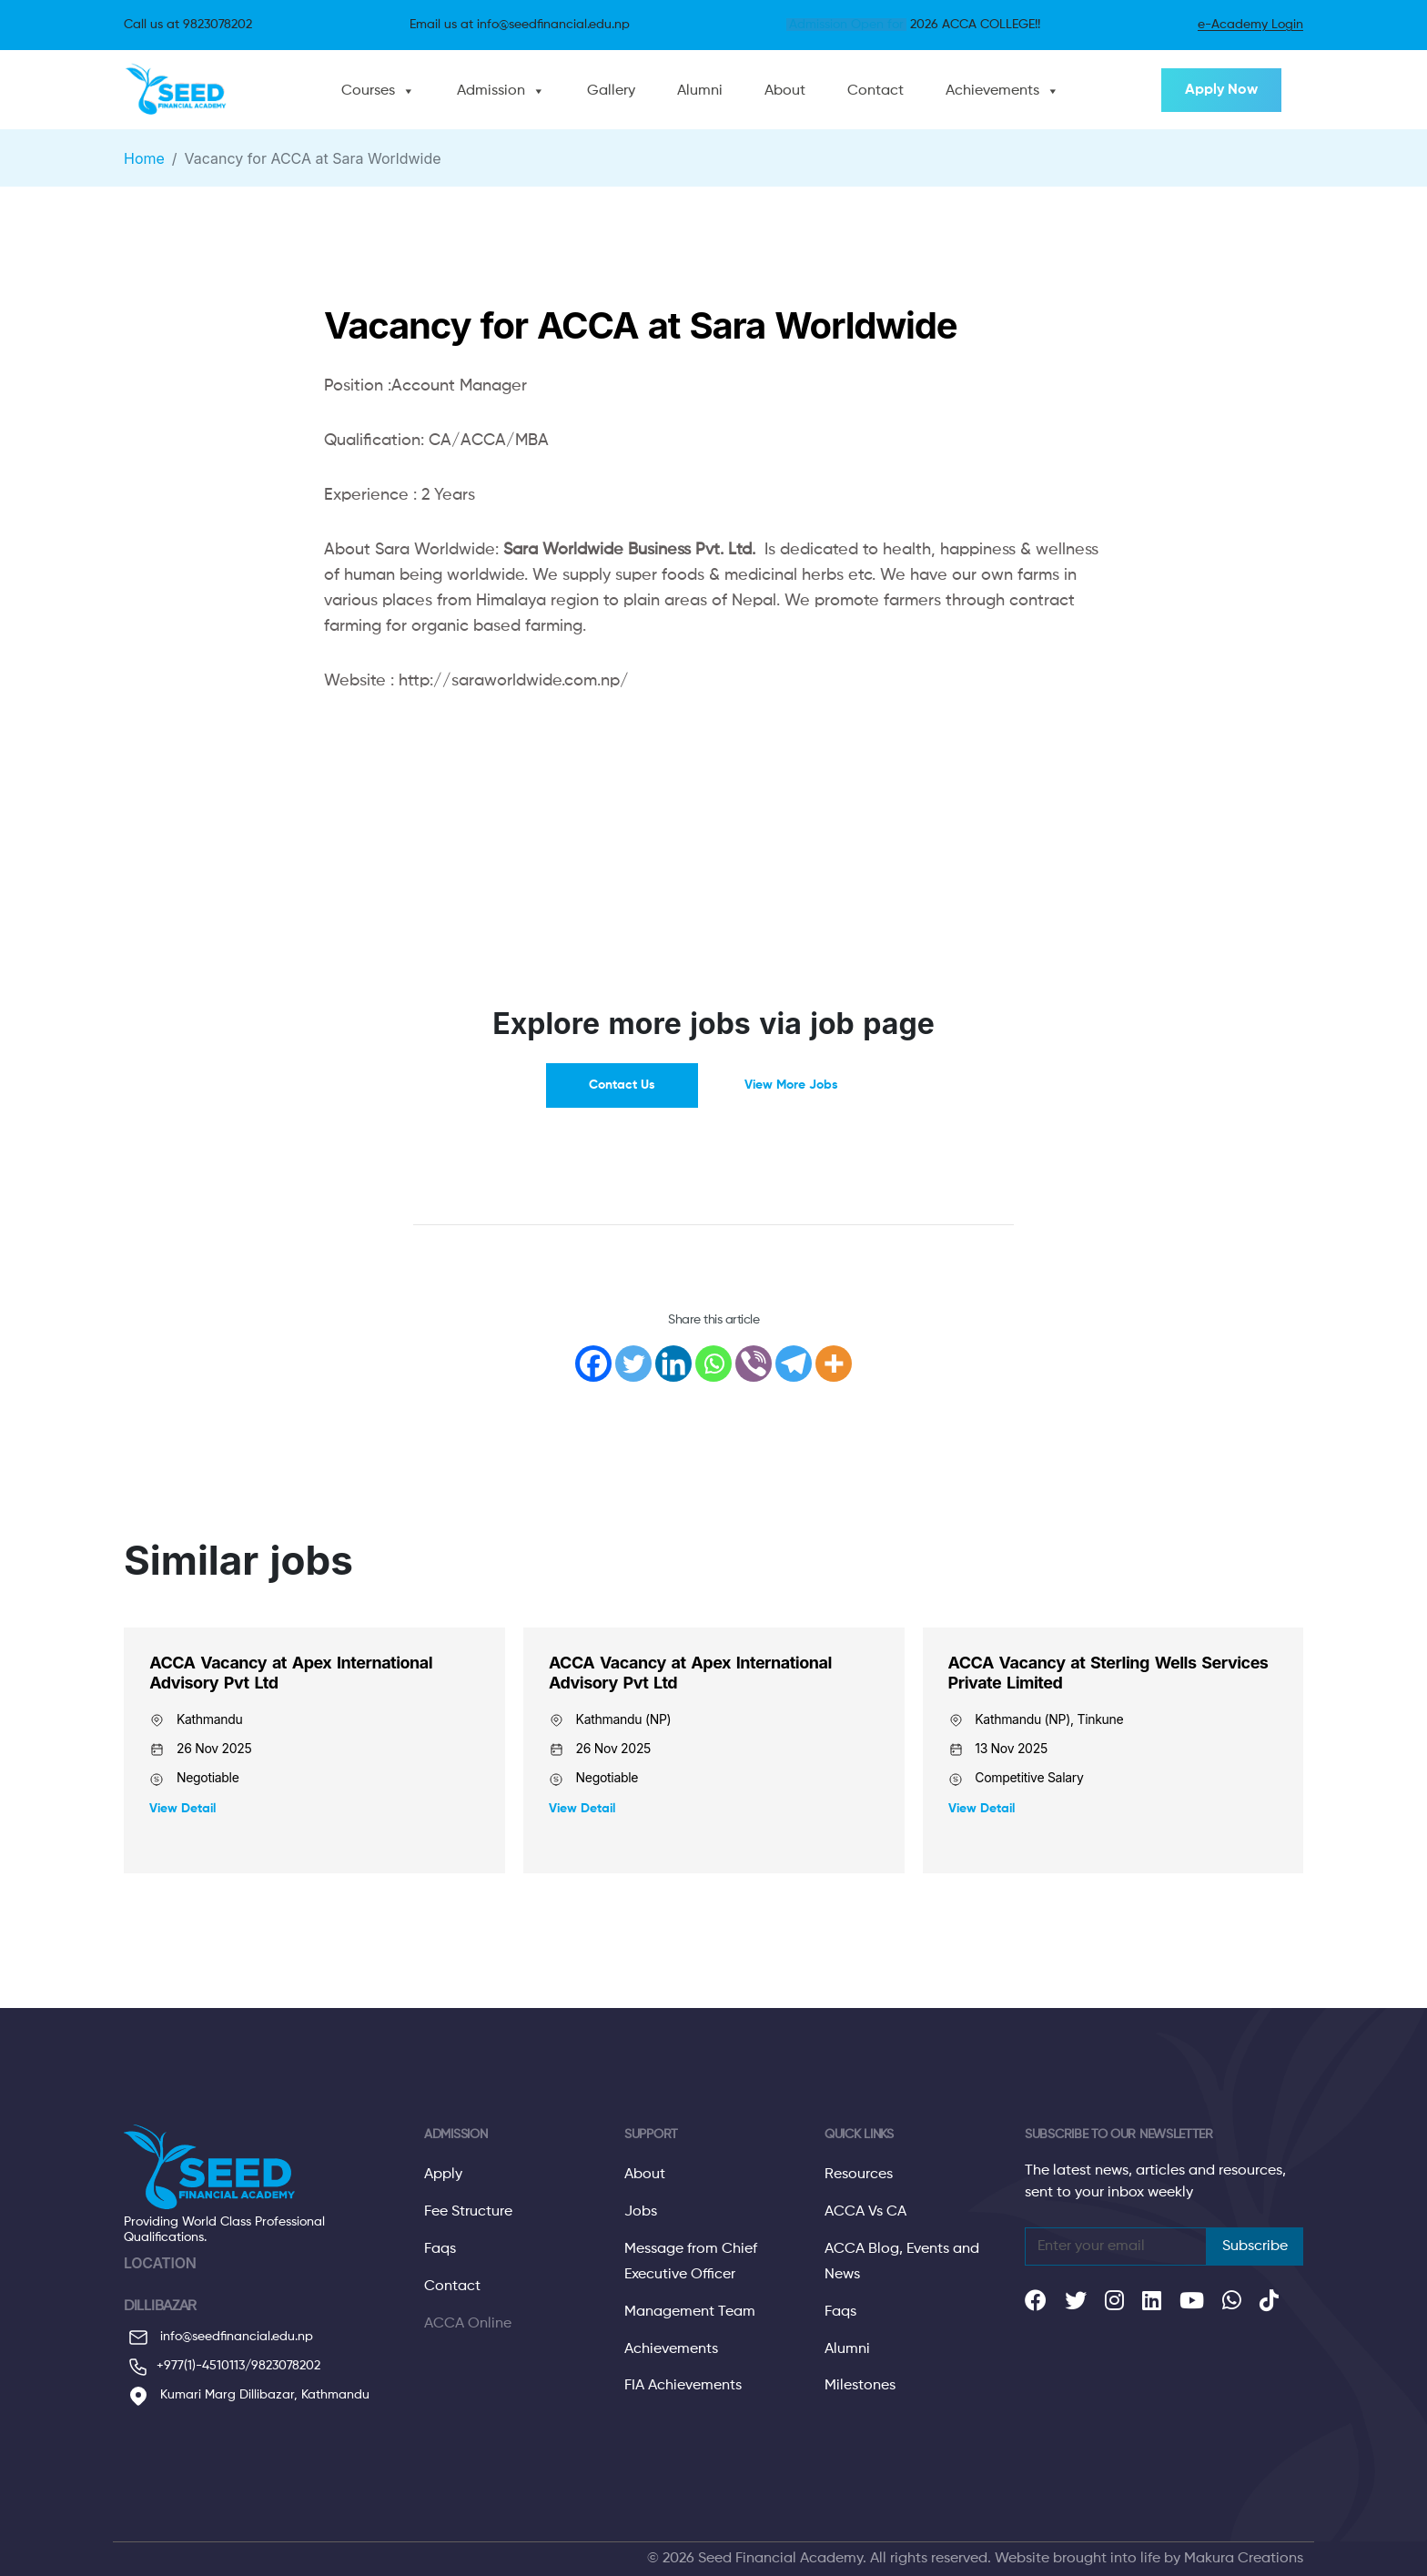  What do you see at coordinates (593, 1363) in the screenshot?
I see `[Facebook]` at bounding box center [593, 1363].